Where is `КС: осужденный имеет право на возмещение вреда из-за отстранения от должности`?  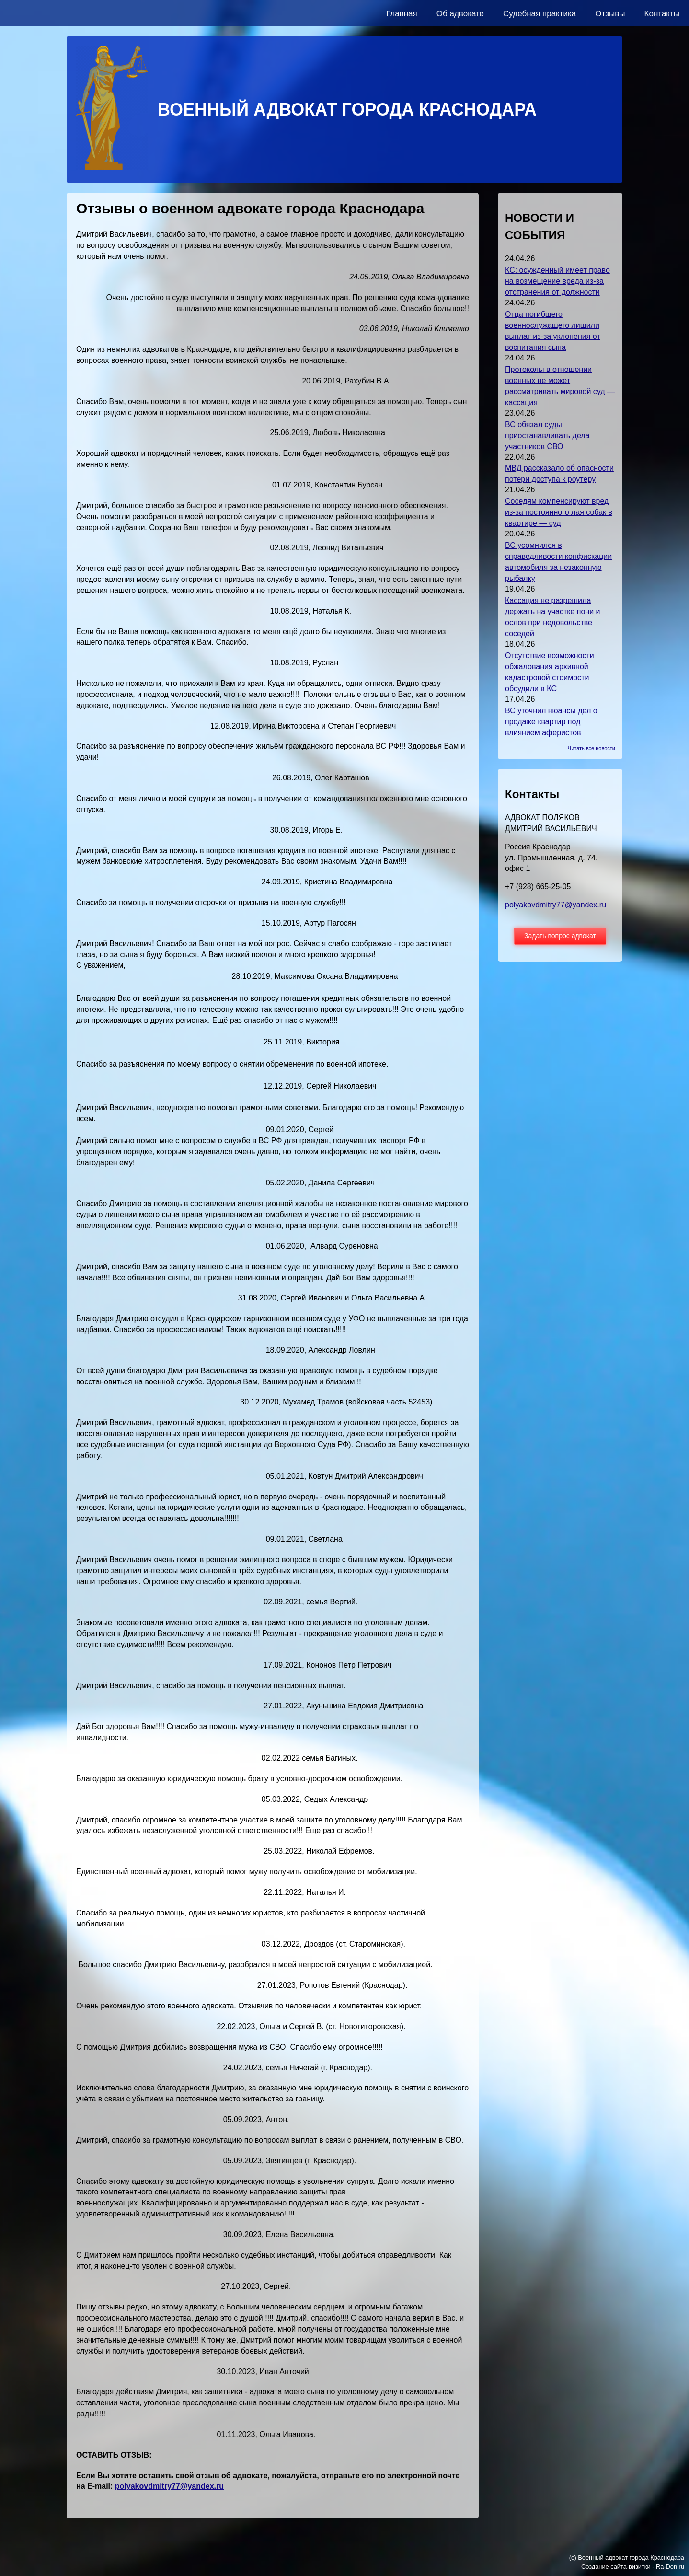
КС: осужденный имеет право на возмещение вреда из-за отстранения от должности is located at coordinates (557, 281).